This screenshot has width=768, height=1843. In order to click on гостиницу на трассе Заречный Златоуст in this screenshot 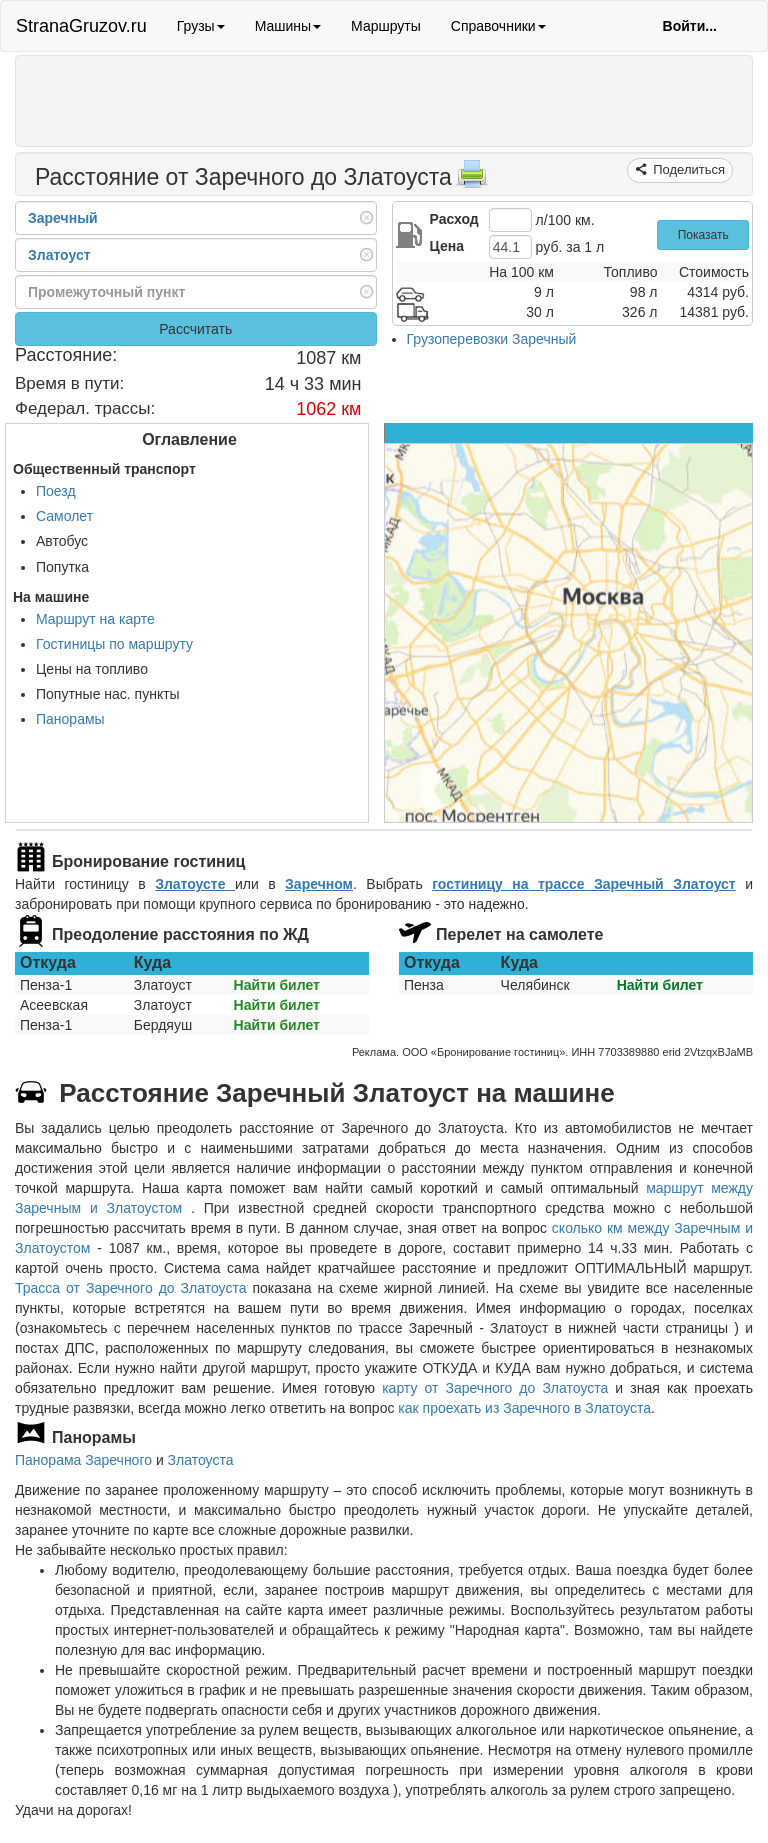, I will do `click(584, 884)`.